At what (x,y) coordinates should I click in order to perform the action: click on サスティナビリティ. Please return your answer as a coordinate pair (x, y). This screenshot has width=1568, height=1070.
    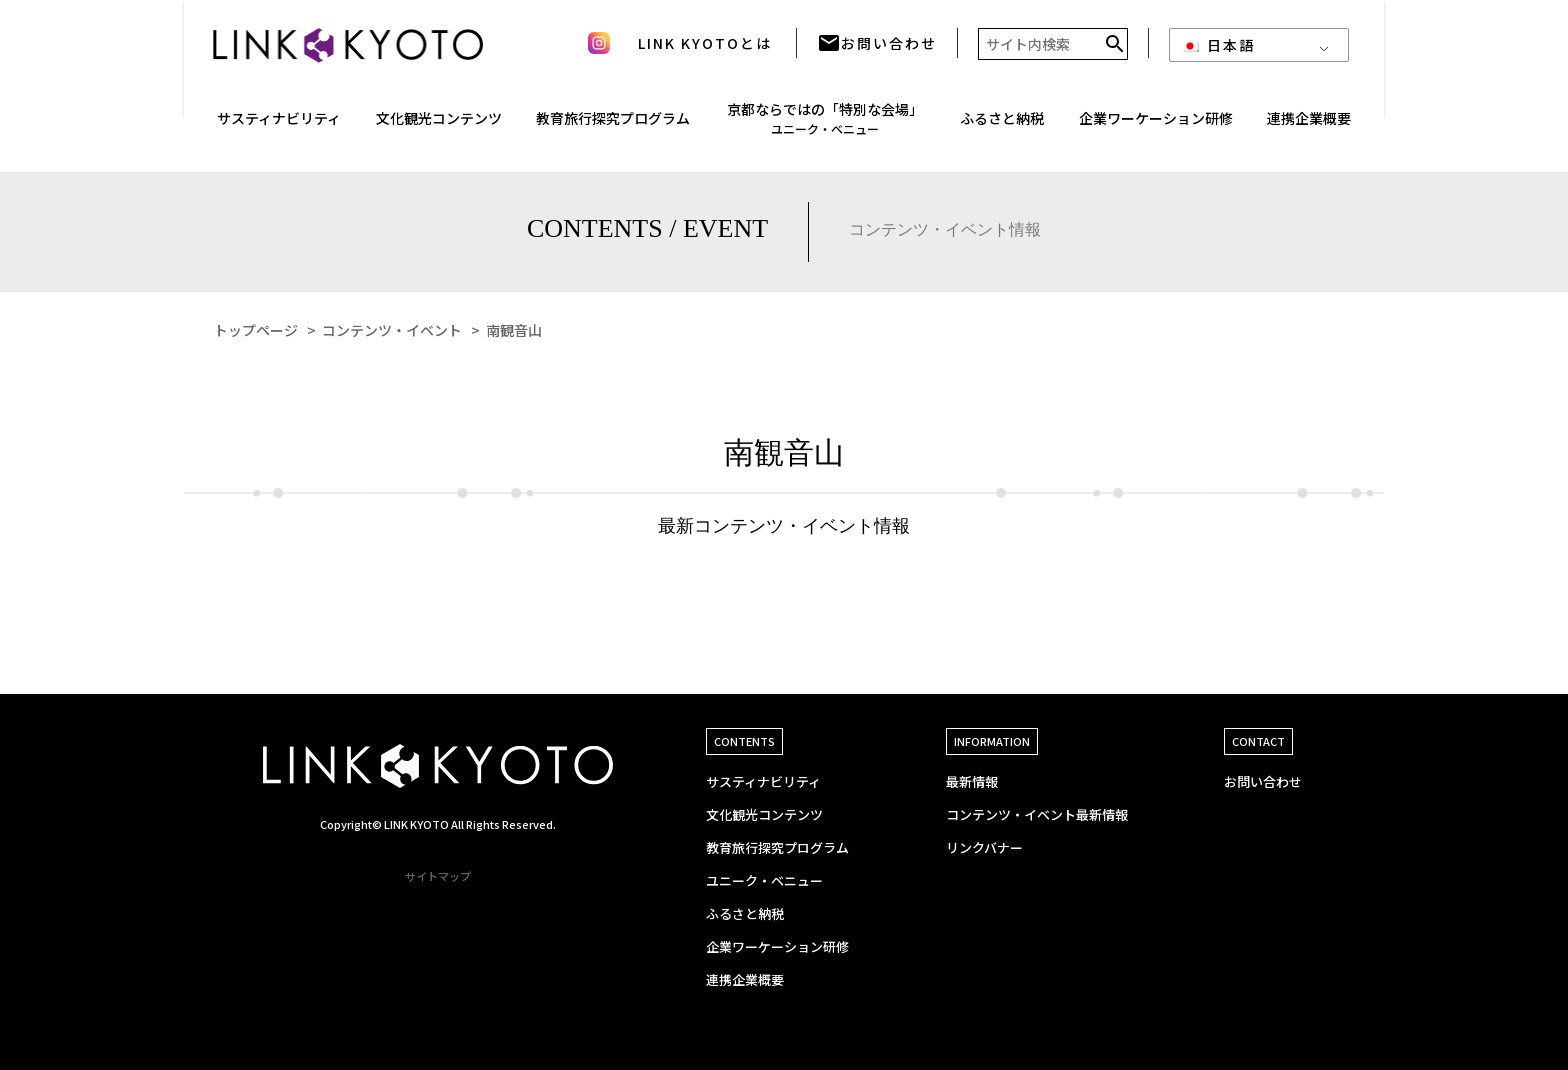
    Looking at the image, I should click on (763, 781).